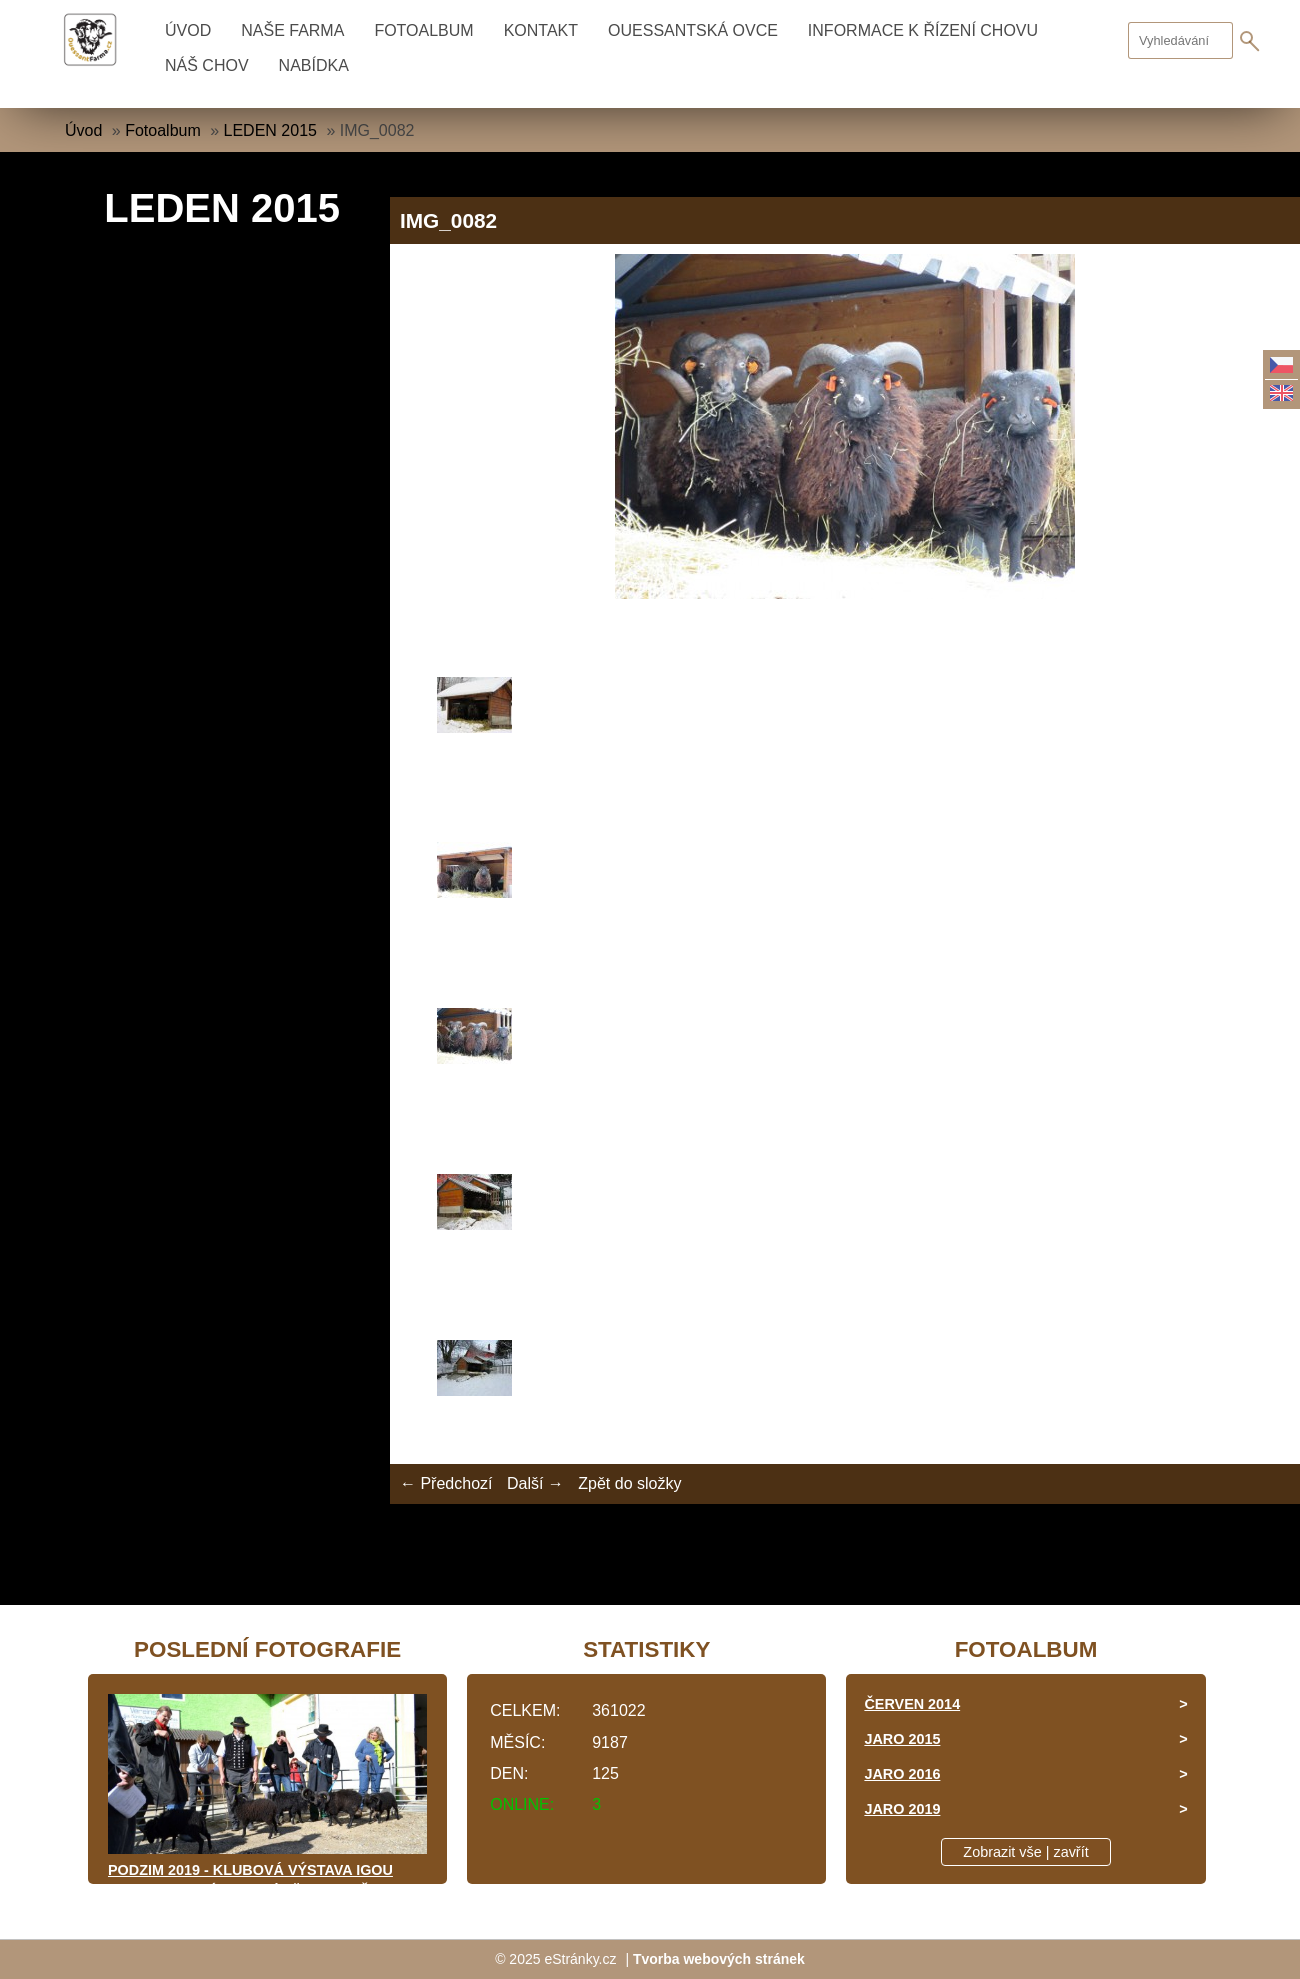 This screenshot has width=1300, height=1979. What do you see at coordinates (207, 65) in the screenshot?
I see `NÁŠ CHOV` at bounding box center [207, 65].